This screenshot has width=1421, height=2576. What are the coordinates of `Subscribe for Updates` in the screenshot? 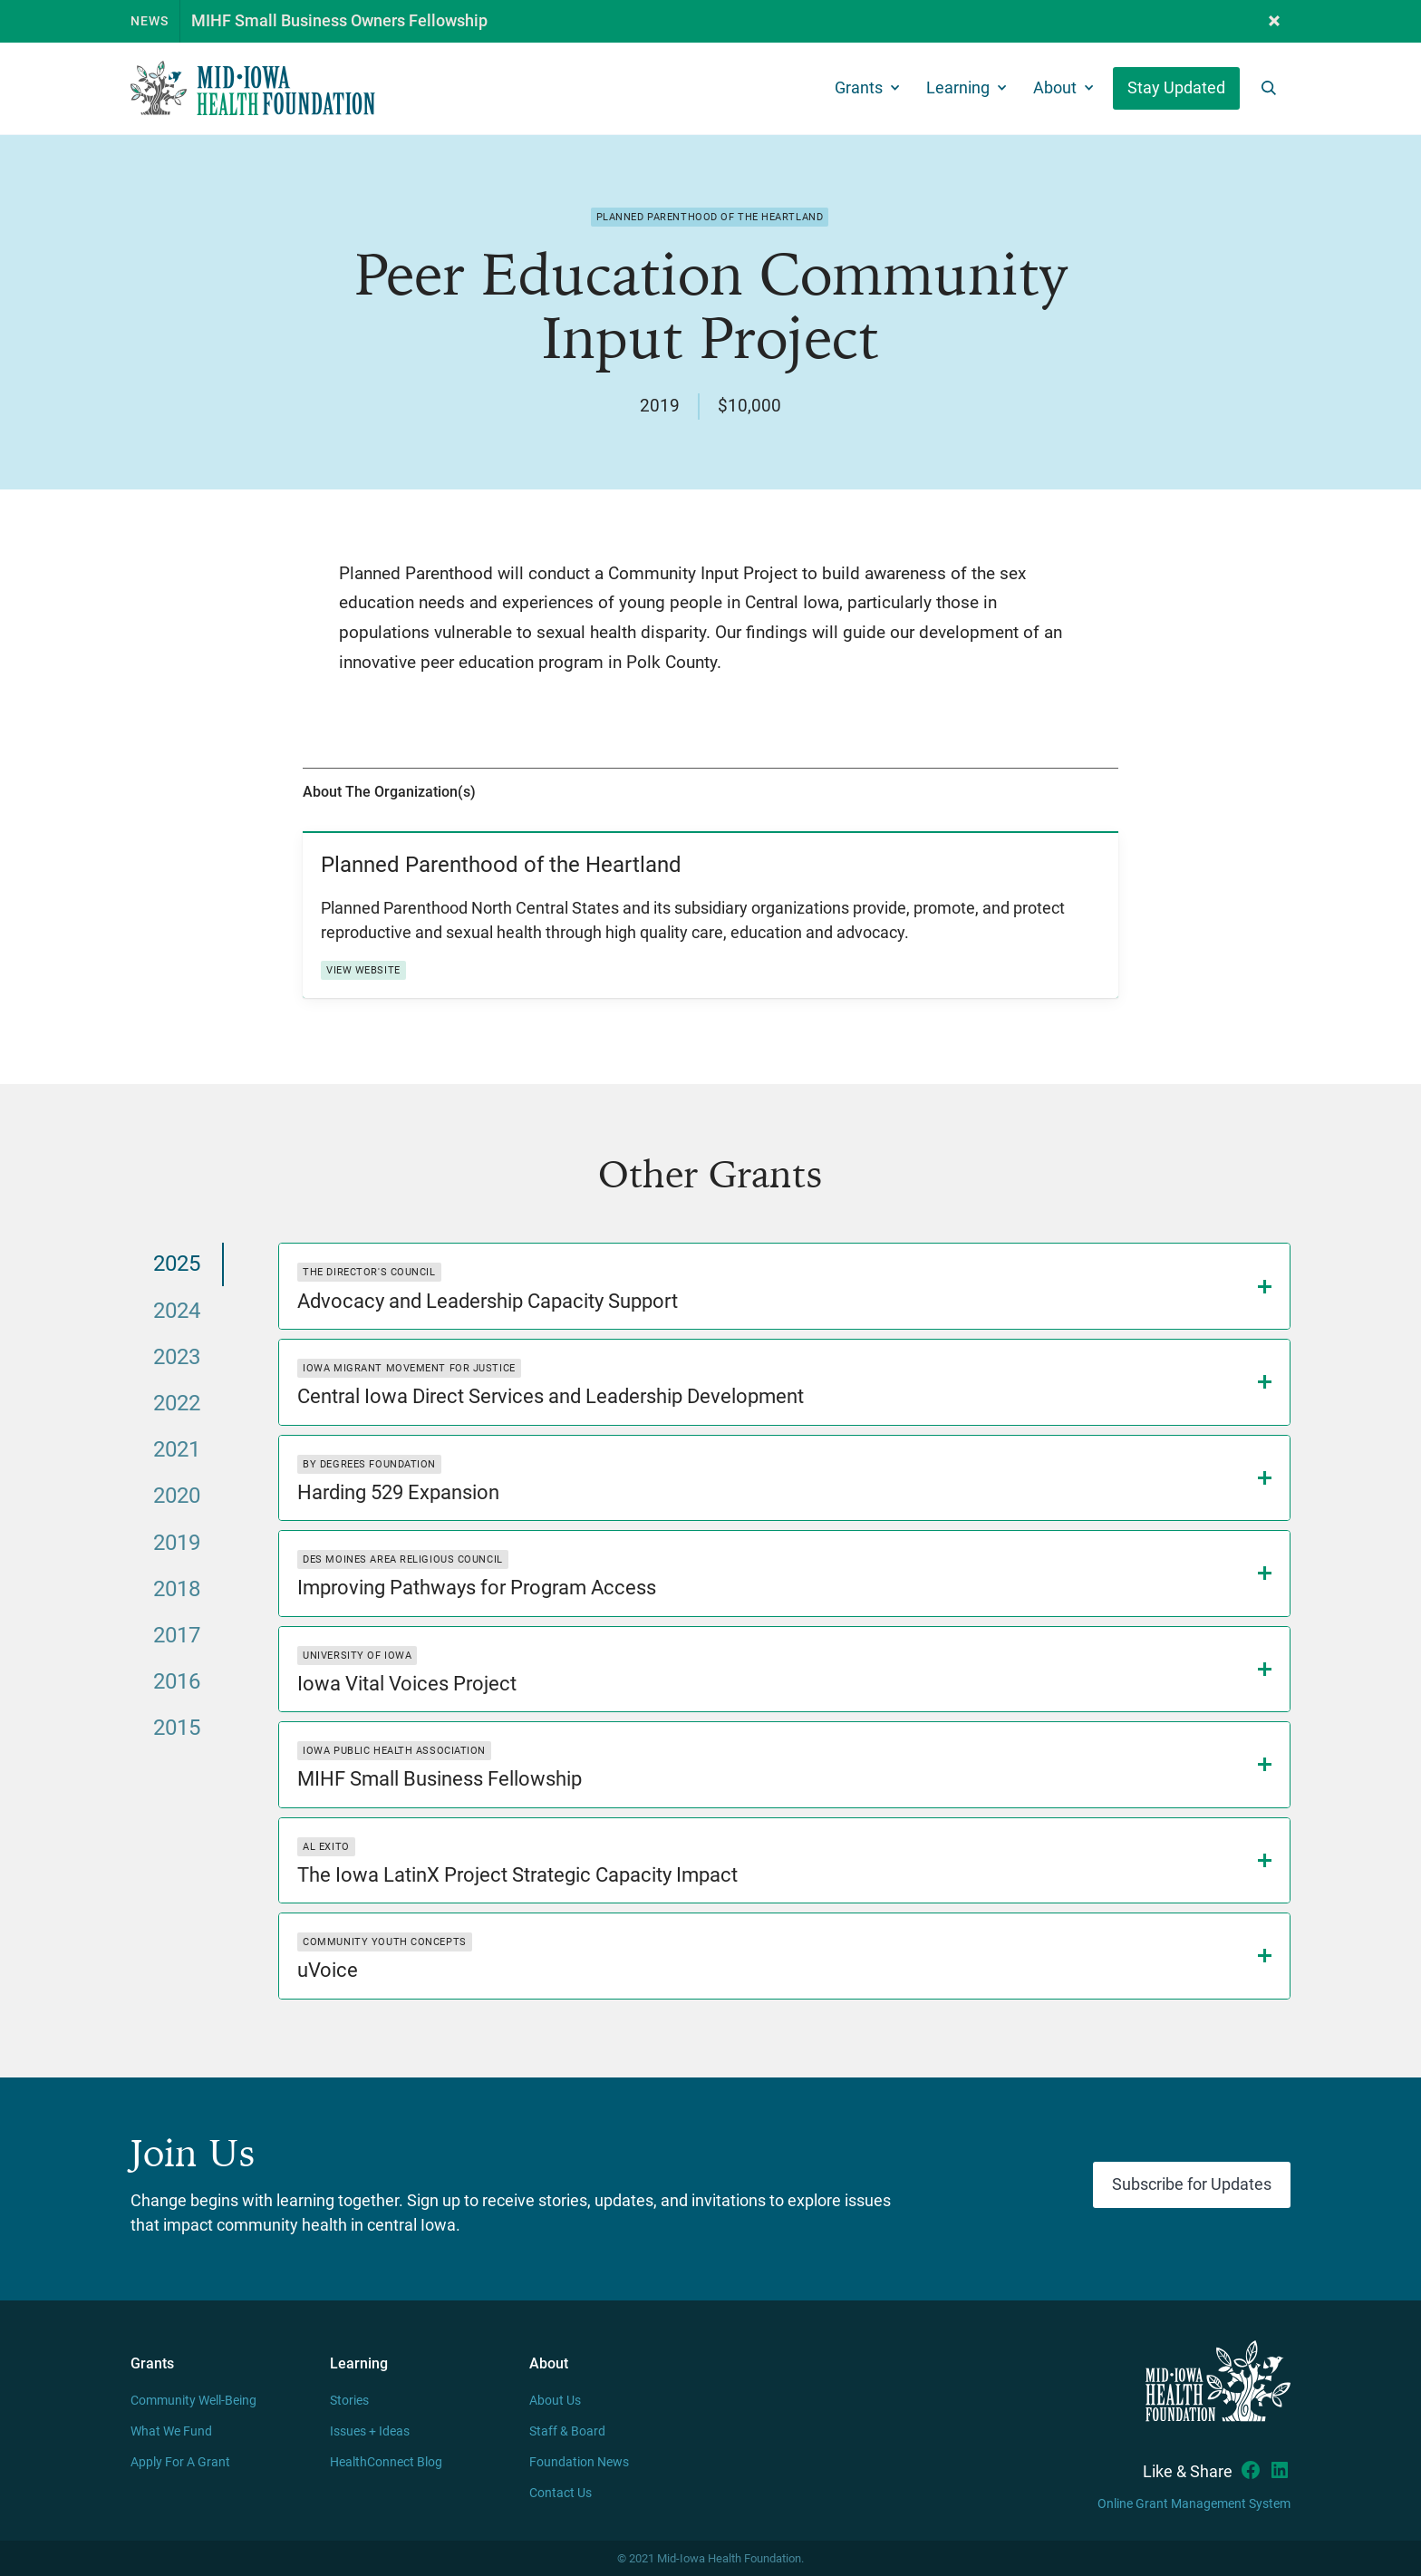 It's located at (1191, 2184).